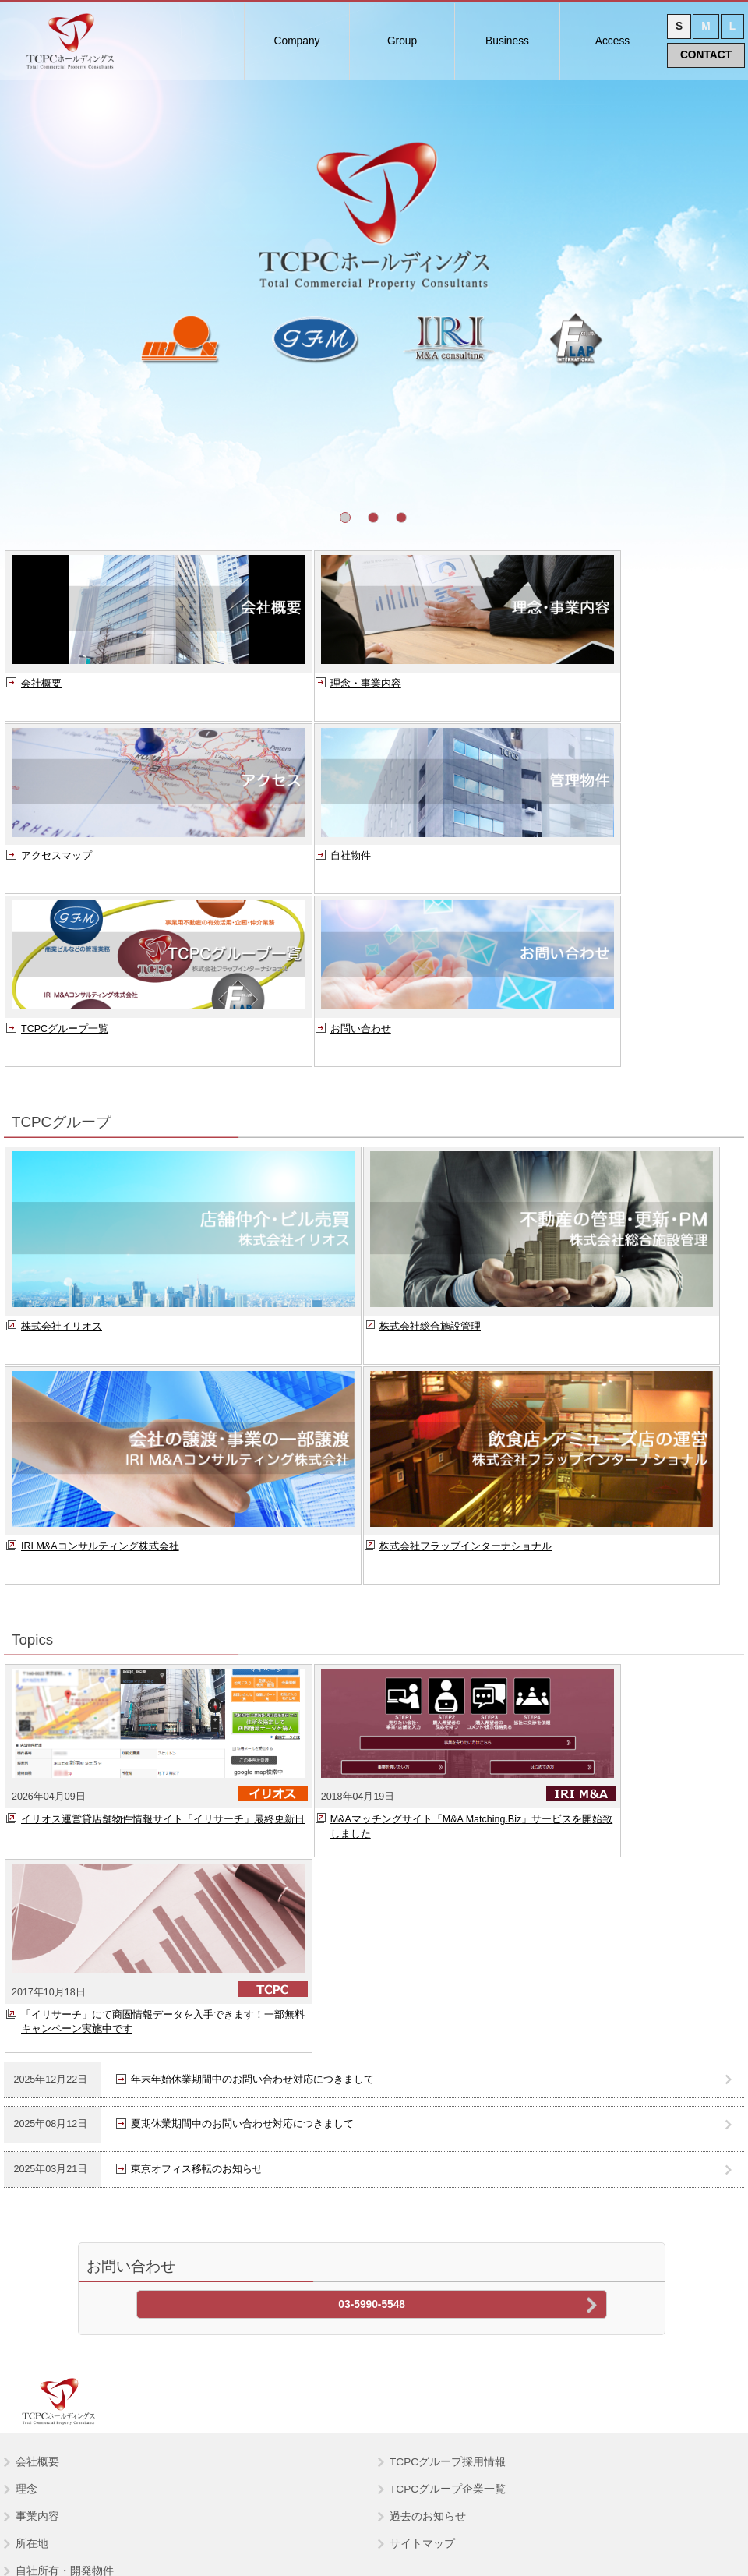 The width and height of the screenshot is (748, 2576). Describe the element at coordinates (430, 1166) in the screenshot. I see `株式会社総合施設管理` at that location.